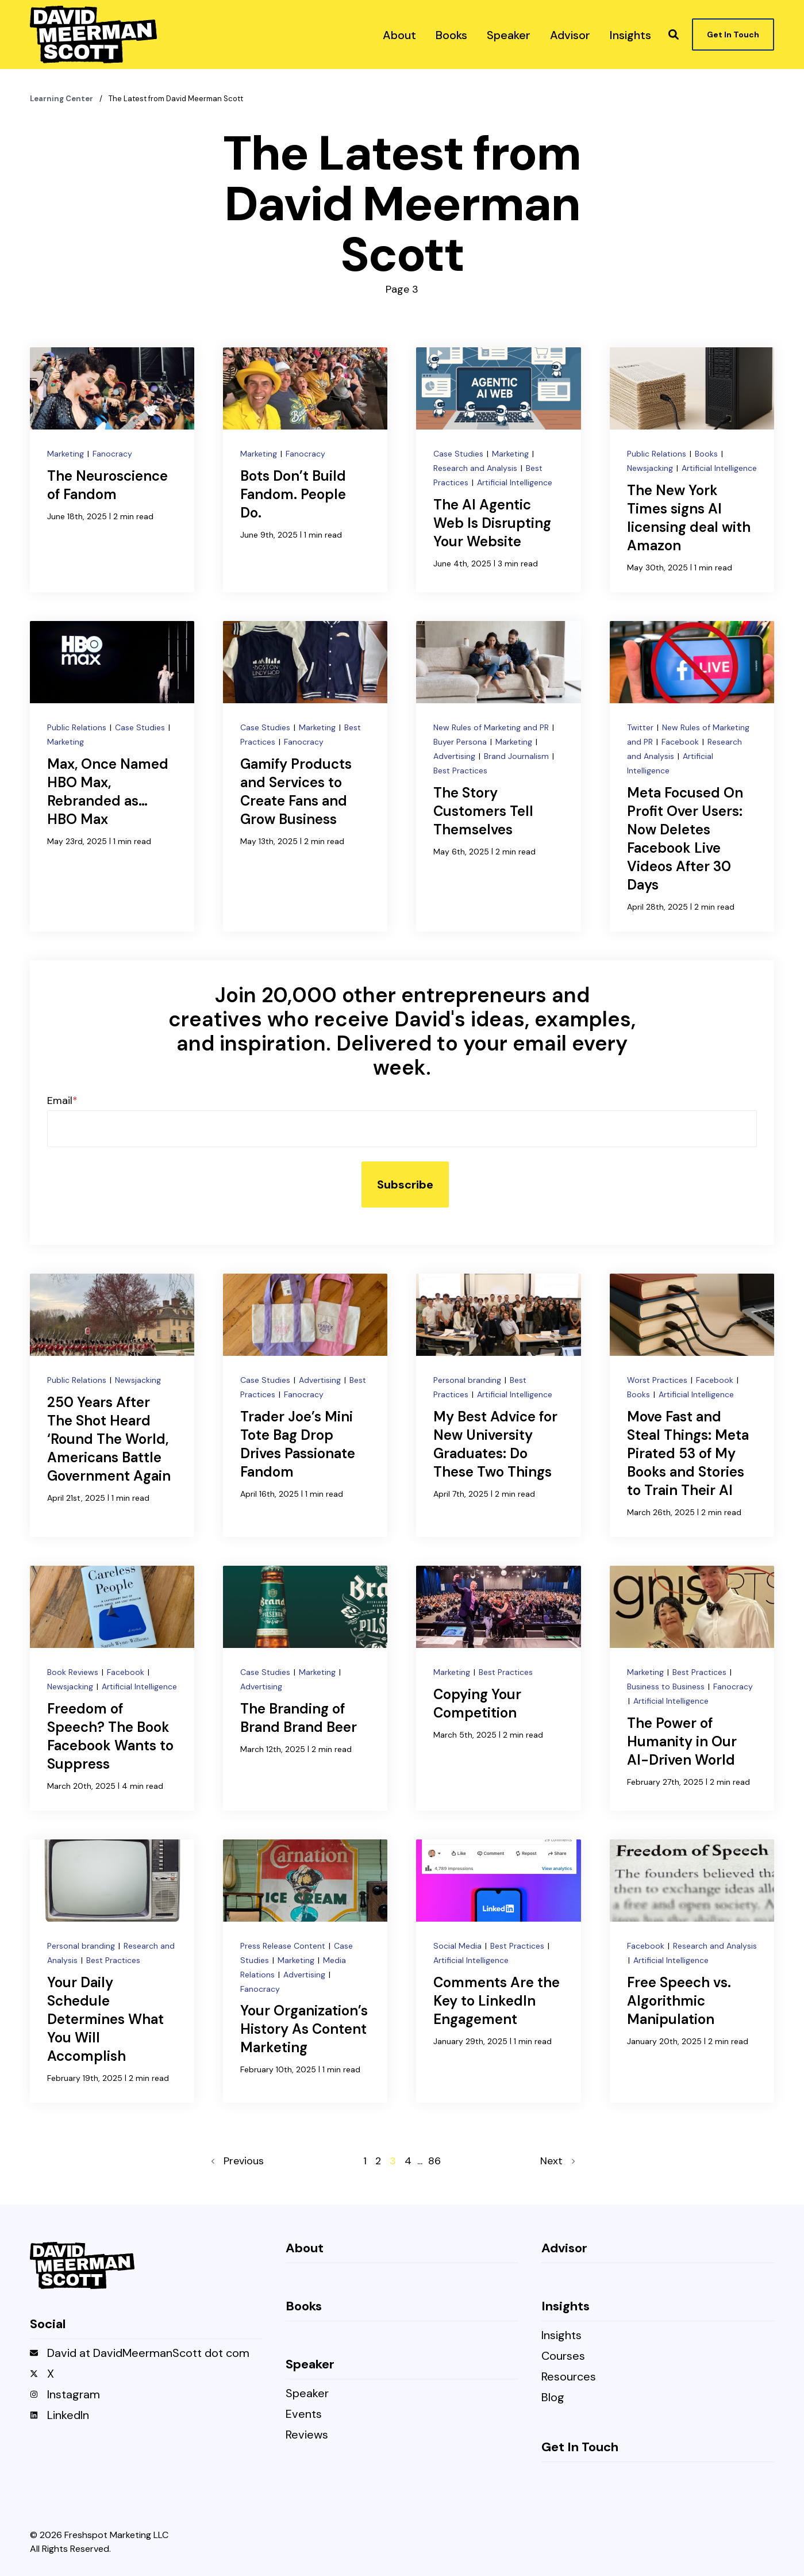 The height and width of the screenshot is (2576, 804). I want to click on Events [menuitem], so click(304, 2414).